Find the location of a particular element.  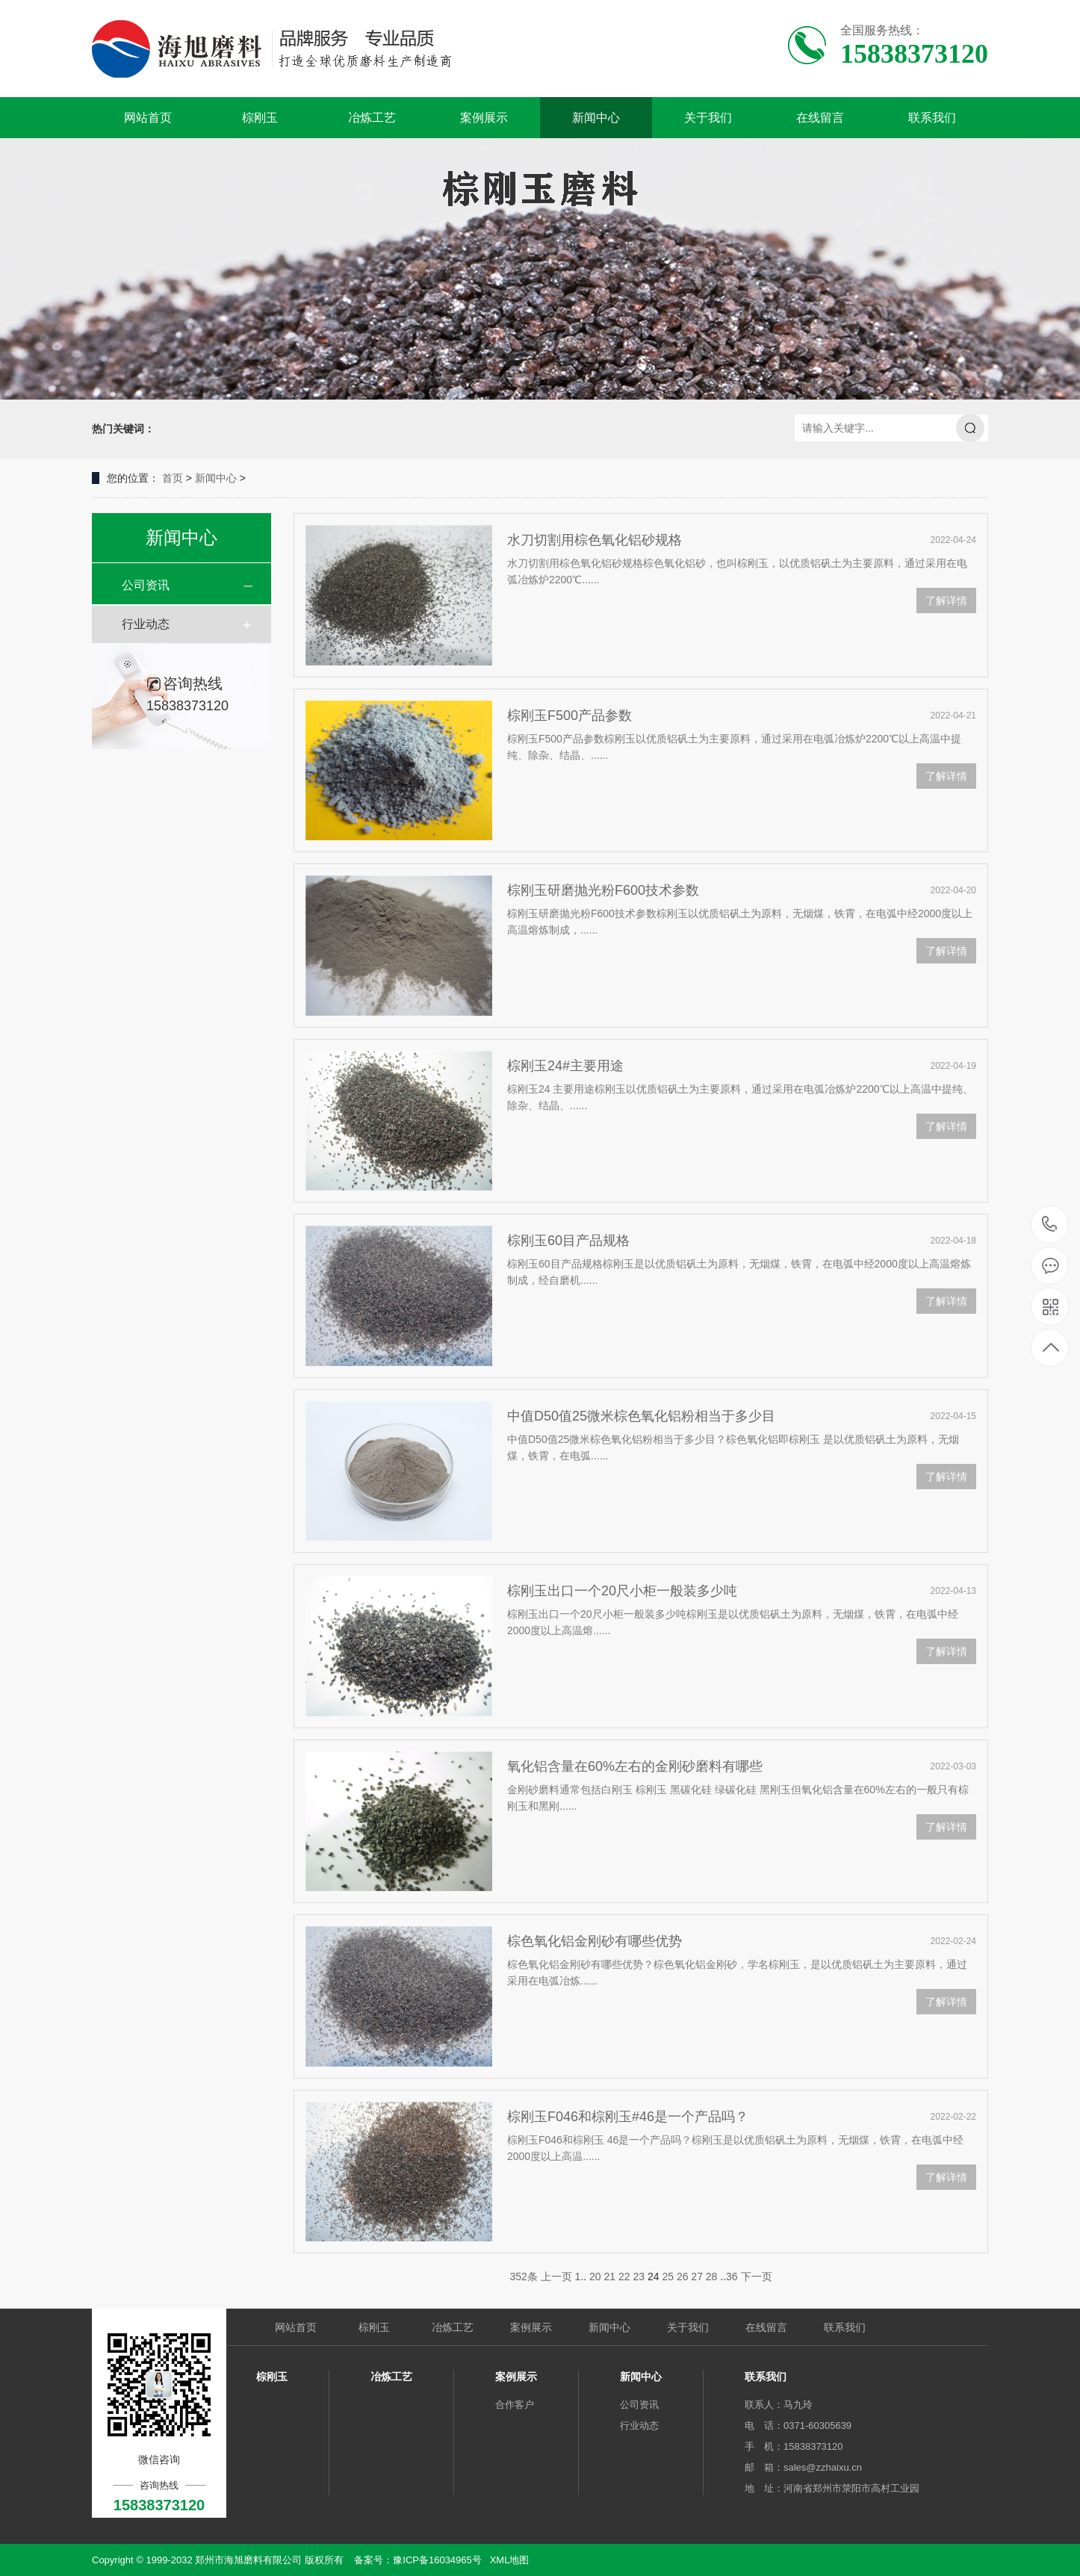

公司资讯 is located at coordinates (146, 585).